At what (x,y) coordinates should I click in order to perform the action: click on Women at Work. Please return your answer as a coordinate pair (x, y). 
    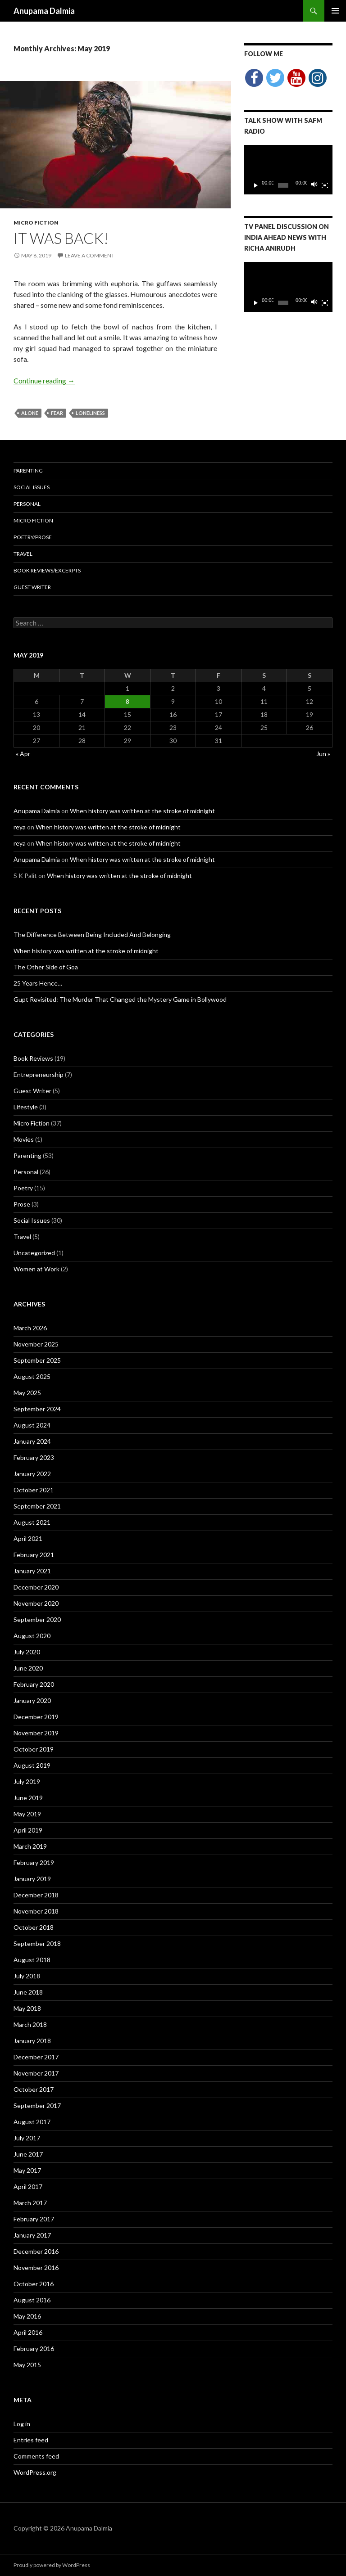
    Looking at the image, I should click on (36, 1269).